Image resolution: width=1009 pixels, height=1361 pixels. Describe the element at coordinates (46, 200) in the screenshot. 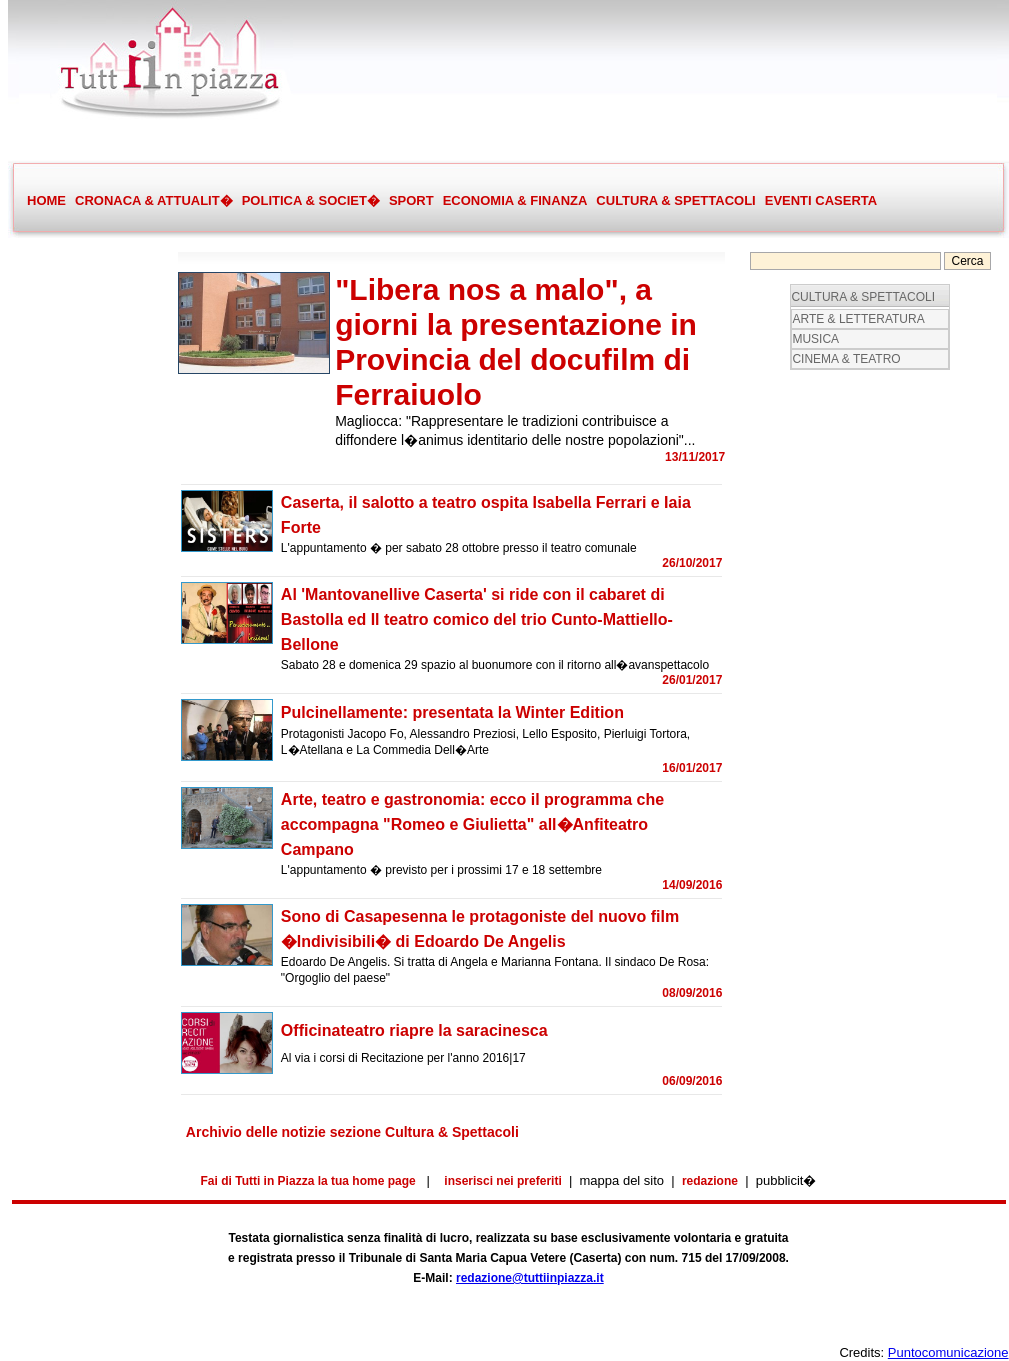

I see `HOME` at that location.